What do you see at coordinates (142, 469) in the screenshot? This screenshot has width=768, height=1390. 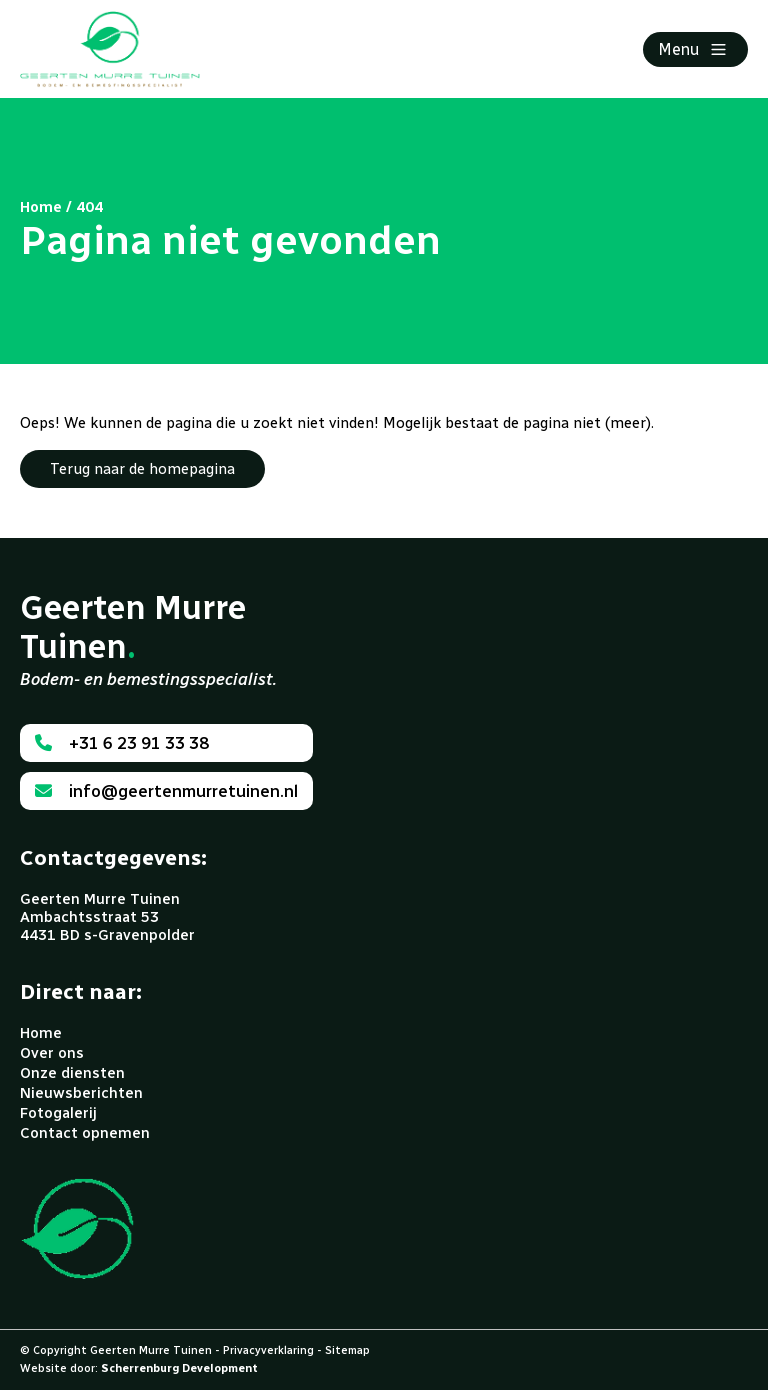 I see `Terug naar de homepagina` at bounding box center [142, 469].